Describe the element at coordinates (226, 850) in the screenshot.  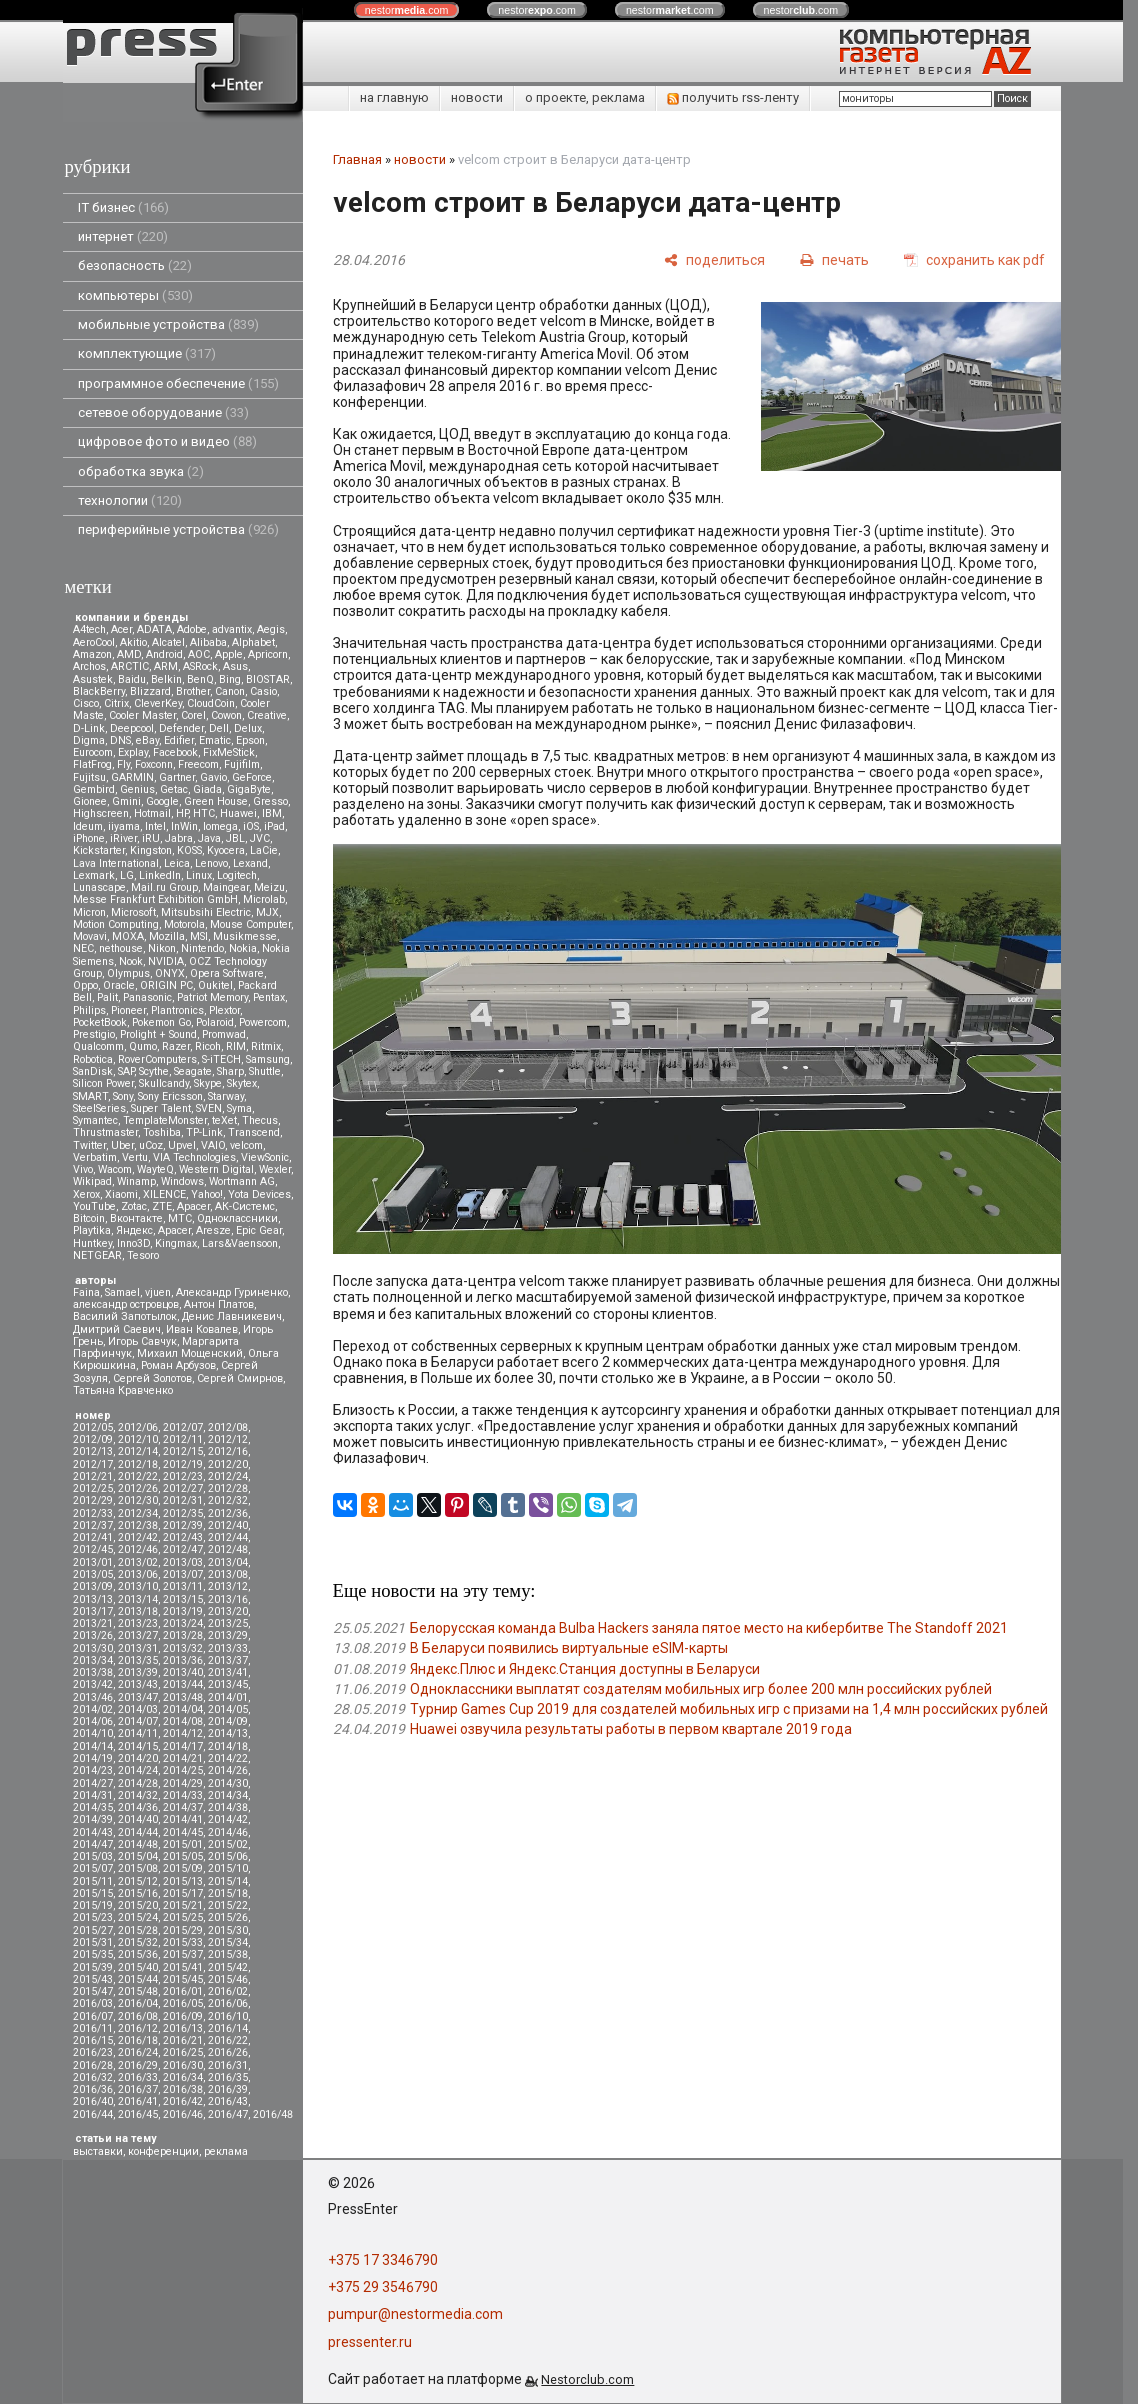
I see `Kyocera` at that location.